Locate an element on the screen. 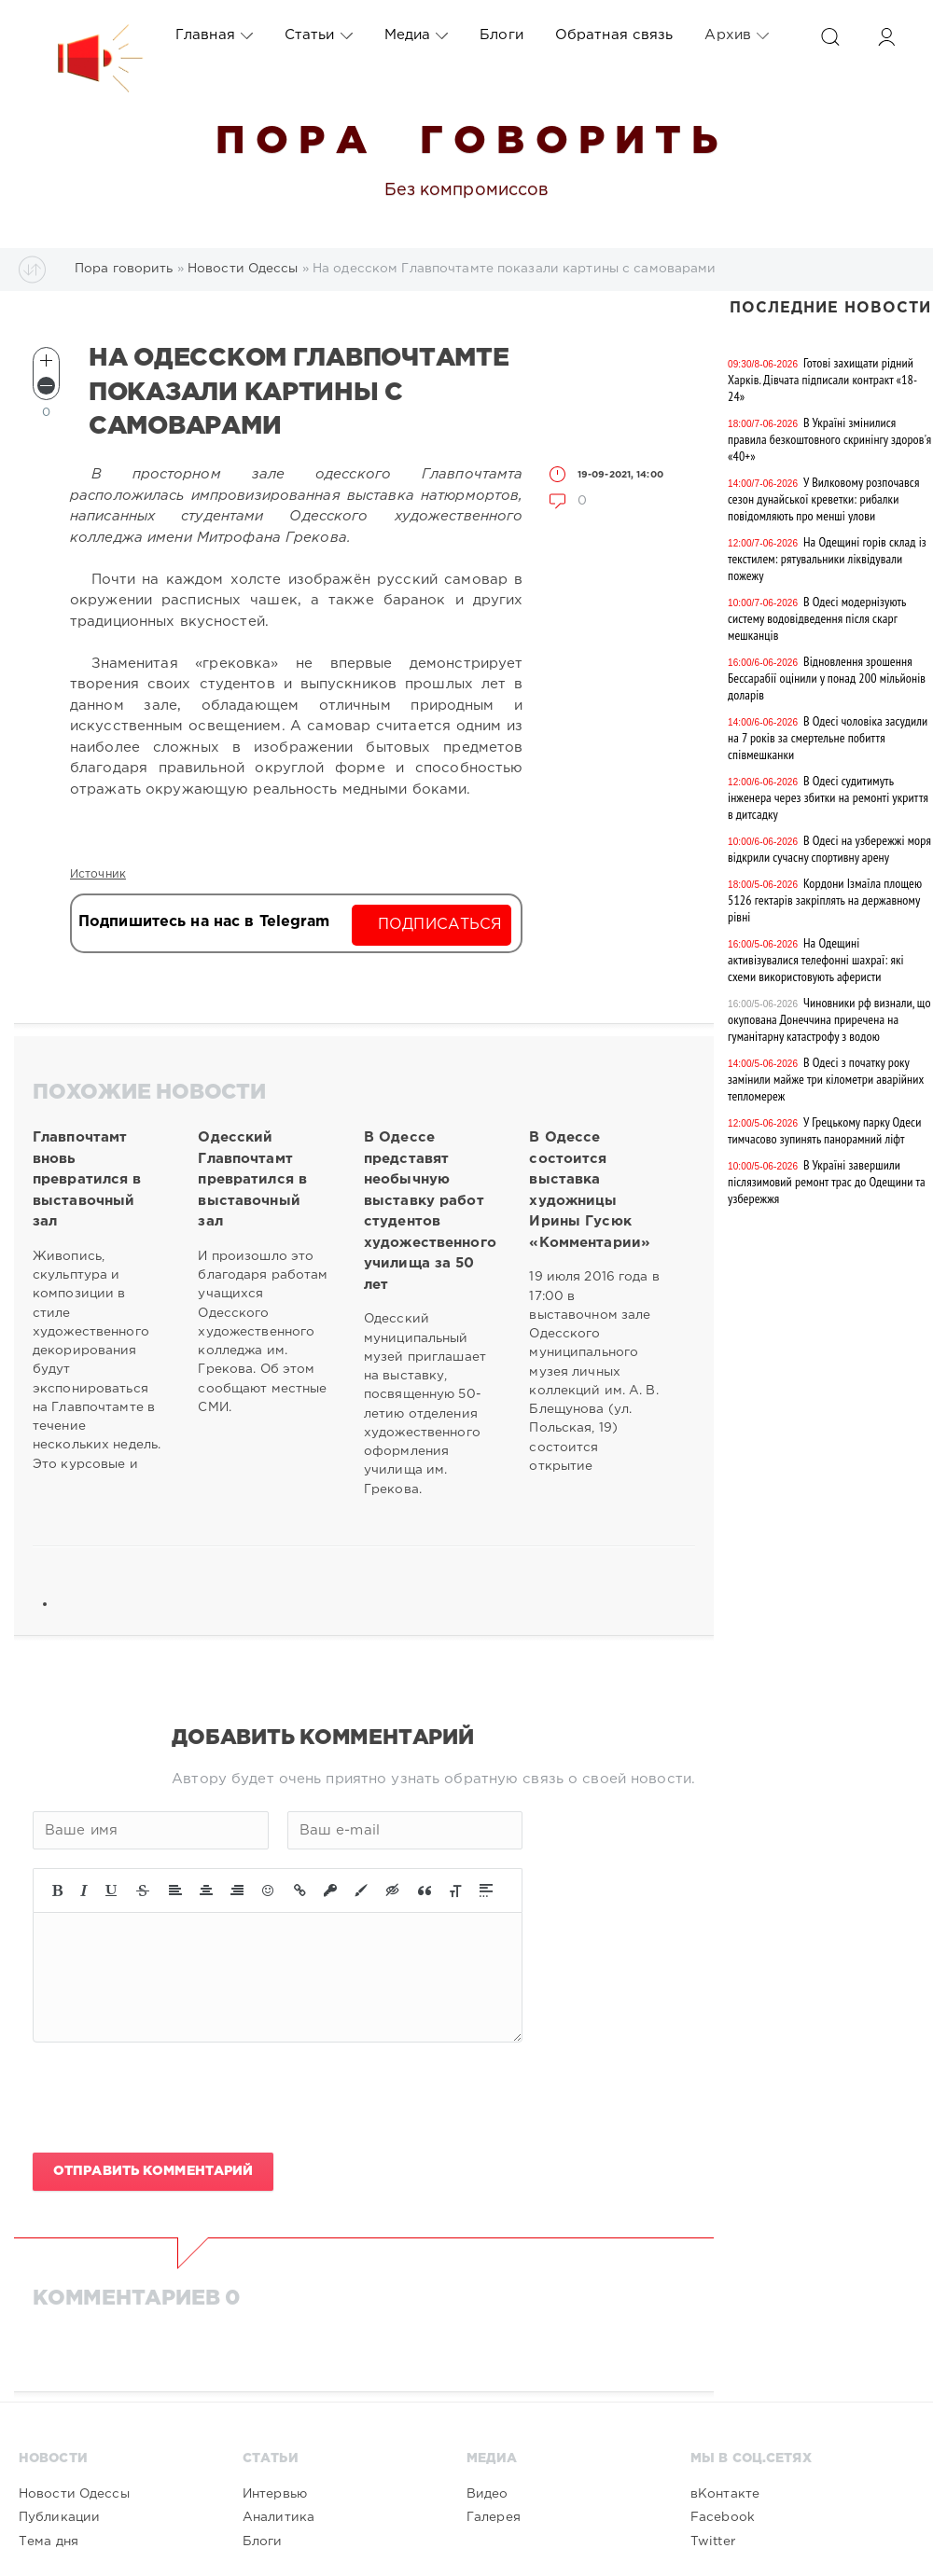  Відновлення зрошення Бессарабії оцінили у понад 200 мільйонів доларів is located at coordinates (827, 678).